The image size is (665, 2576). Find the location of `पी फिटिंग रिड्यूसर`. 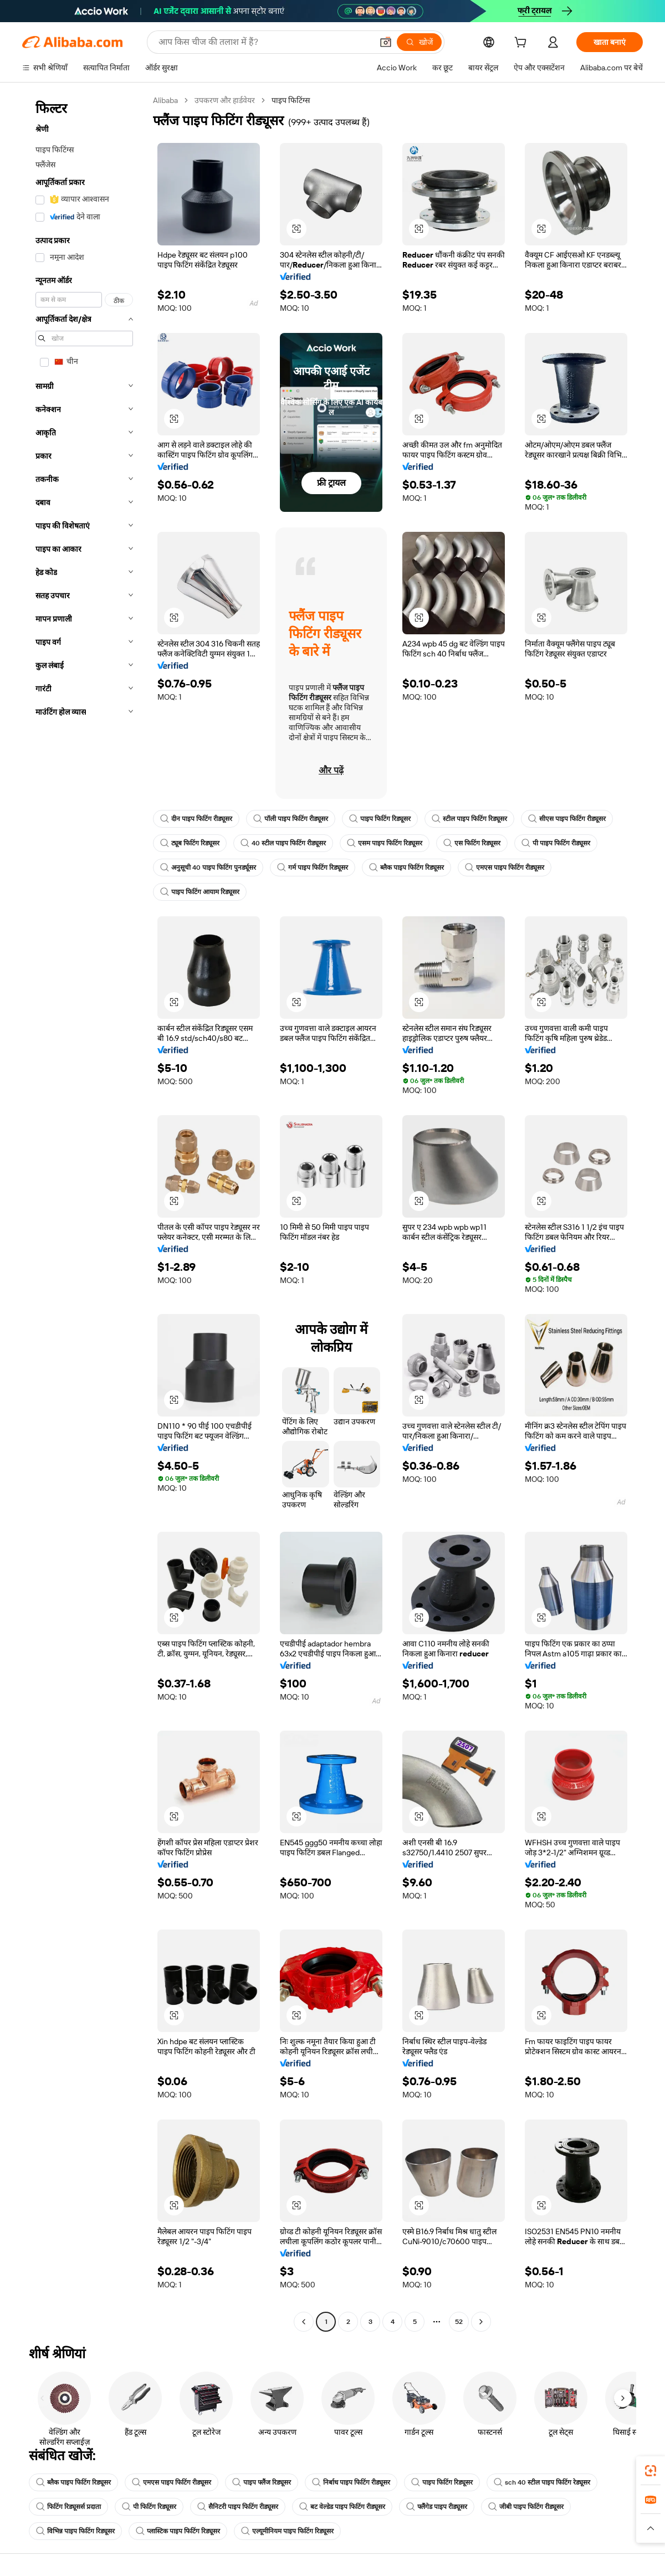

पी फिटिंग रिड्यूसर is located at coordinates (149, 2506).